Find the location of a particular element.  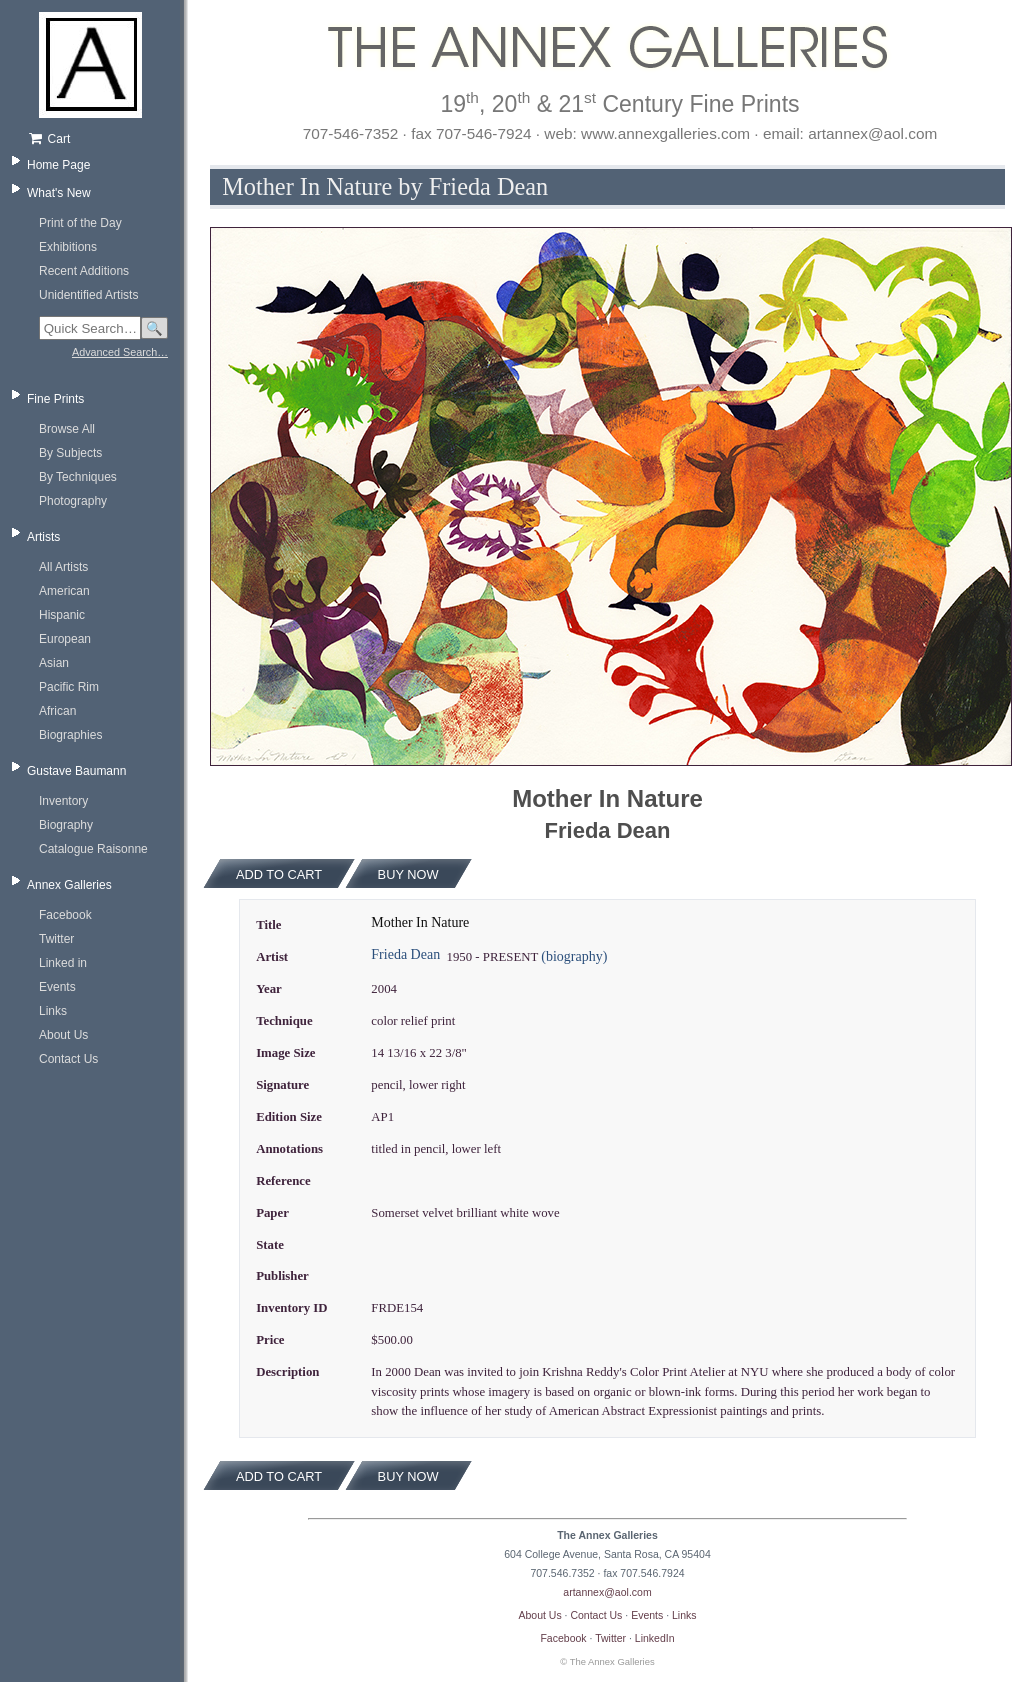

Contact Us is located at coordinates (68, 1059).